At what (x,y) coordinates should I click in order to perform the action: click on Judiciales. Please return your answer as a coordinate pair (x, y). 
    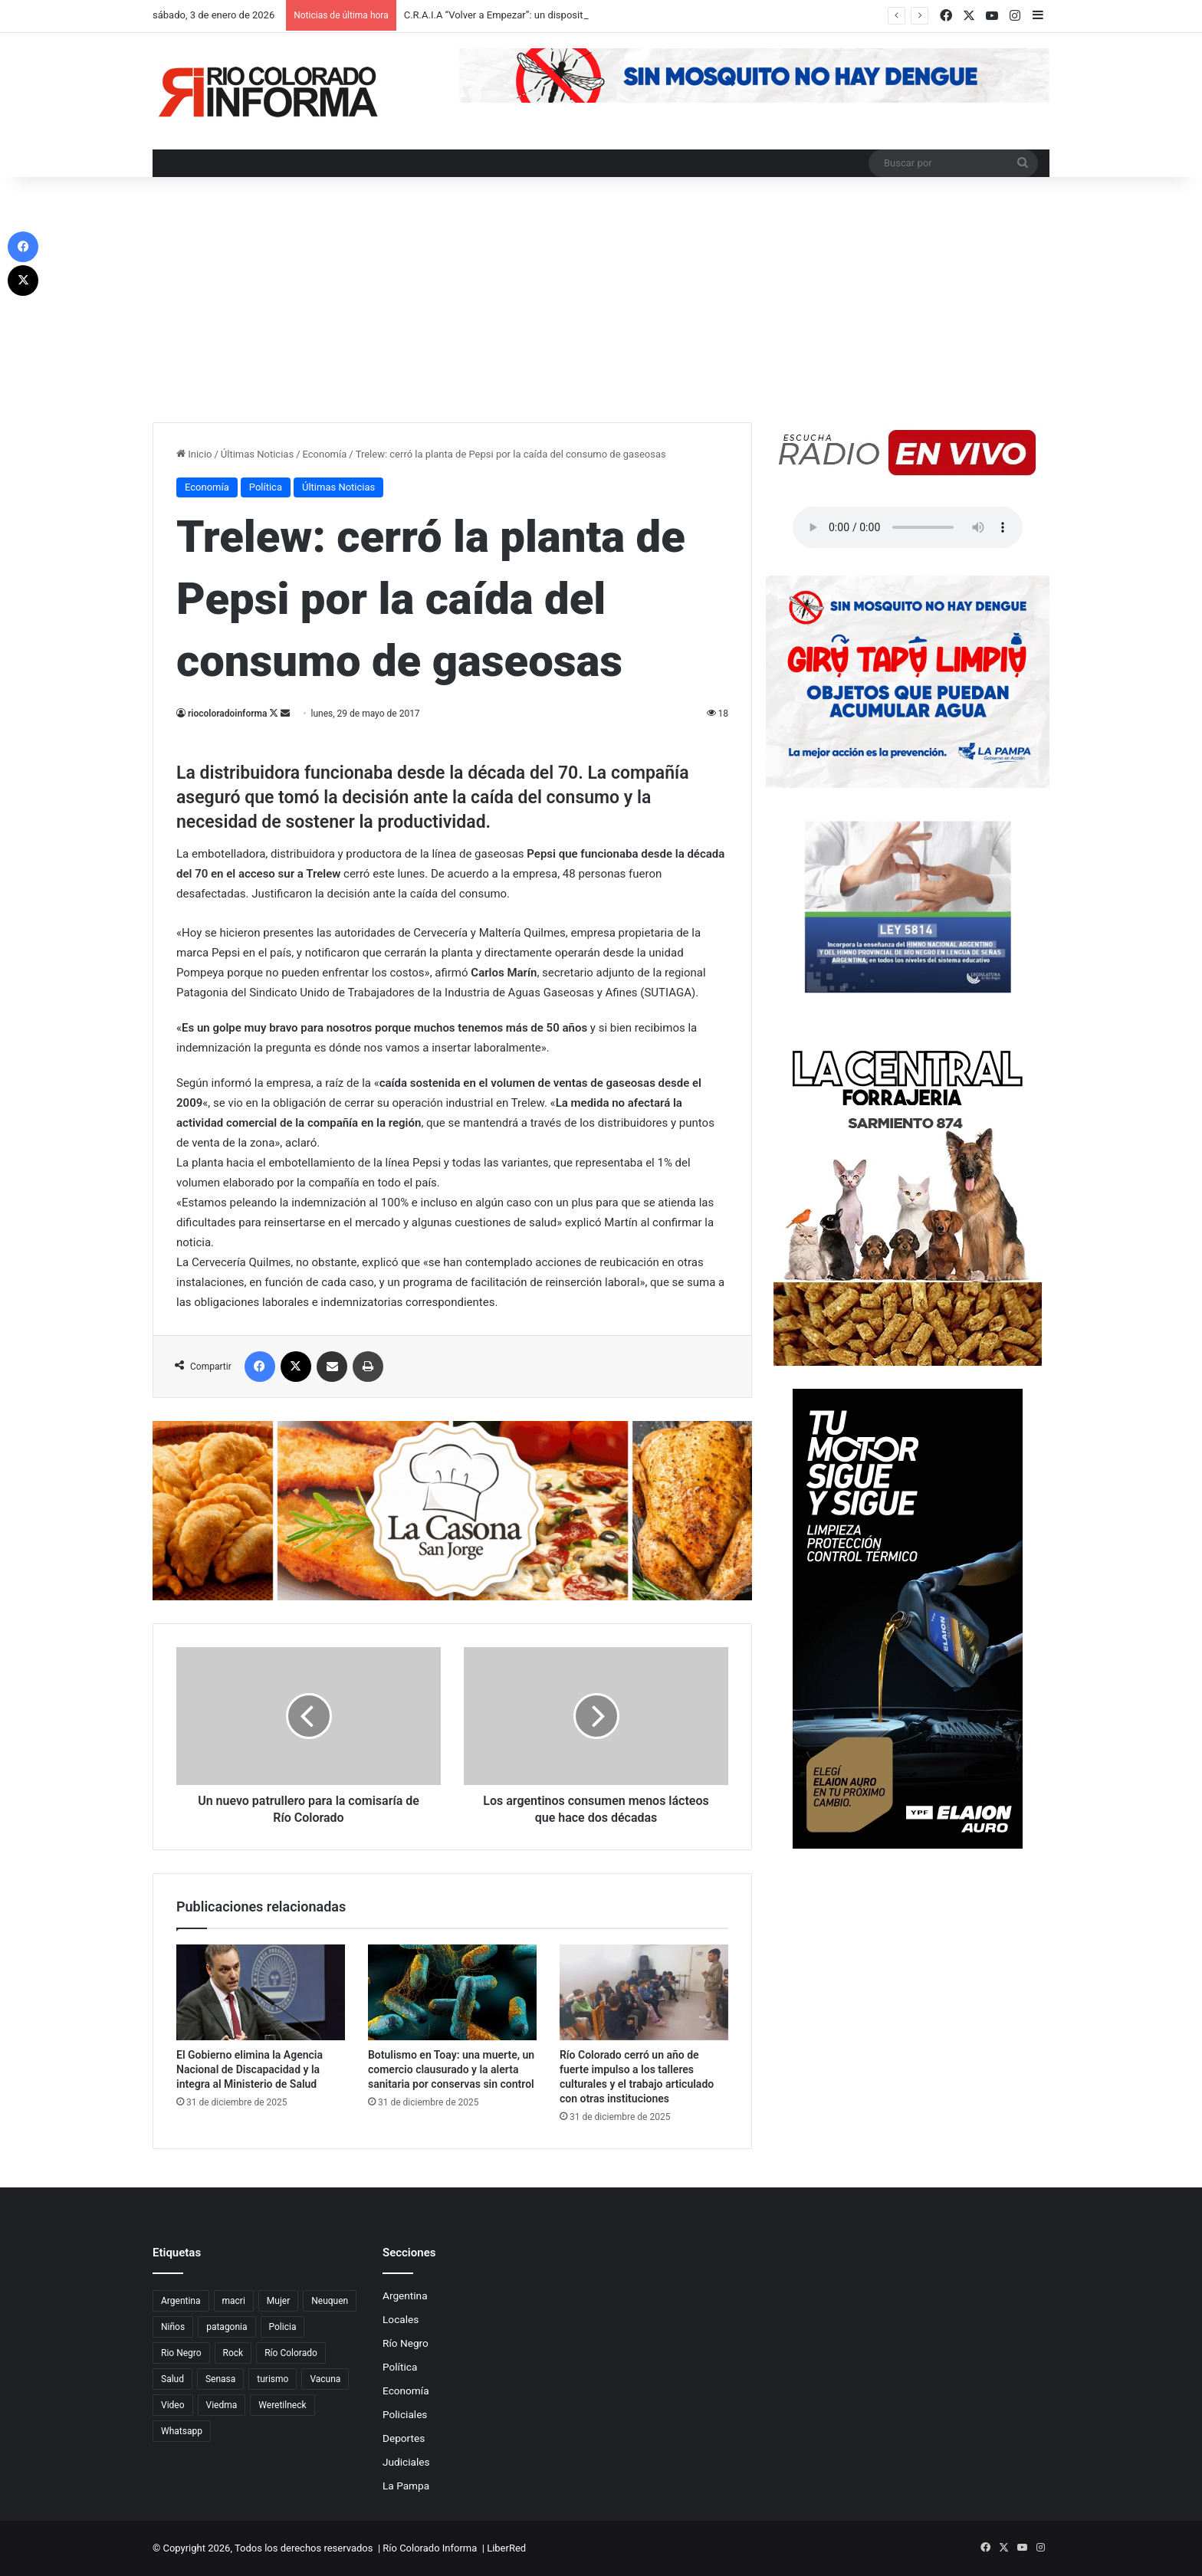
    Looking at the image, I should click on (406, 2462).